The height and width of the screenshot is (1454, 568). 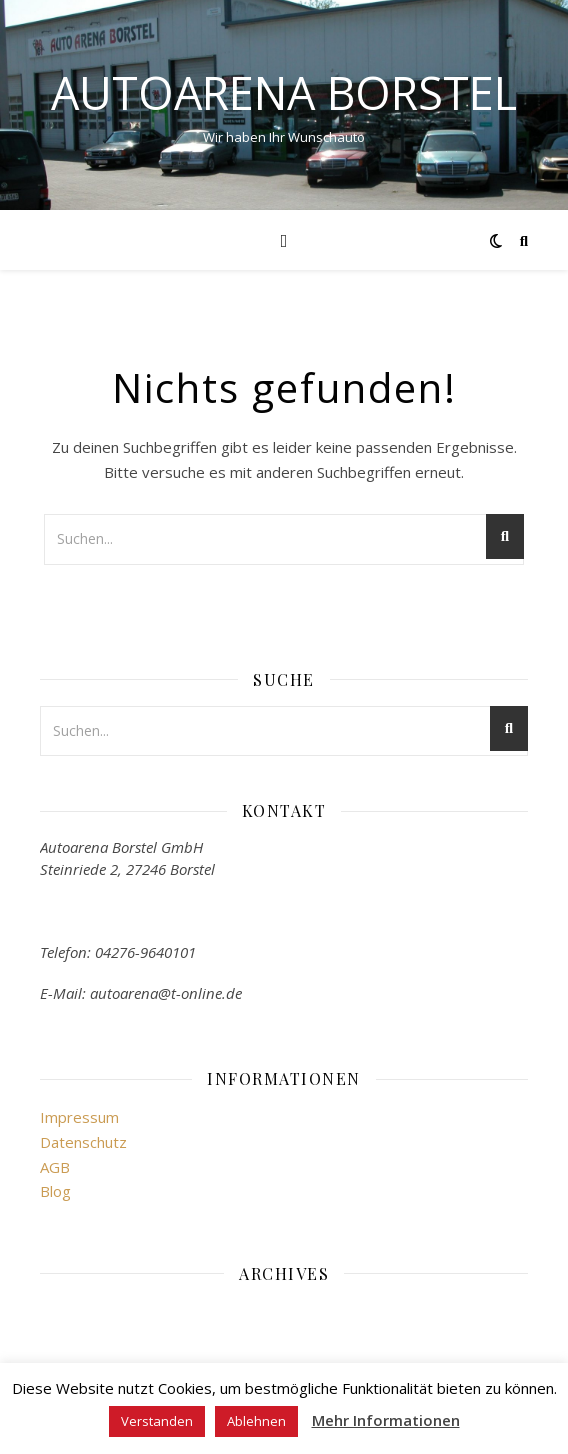 What do you see at coordinates (55, 1167) in the screenshot?
I see `AGB` at bounding box center [55, 1167].